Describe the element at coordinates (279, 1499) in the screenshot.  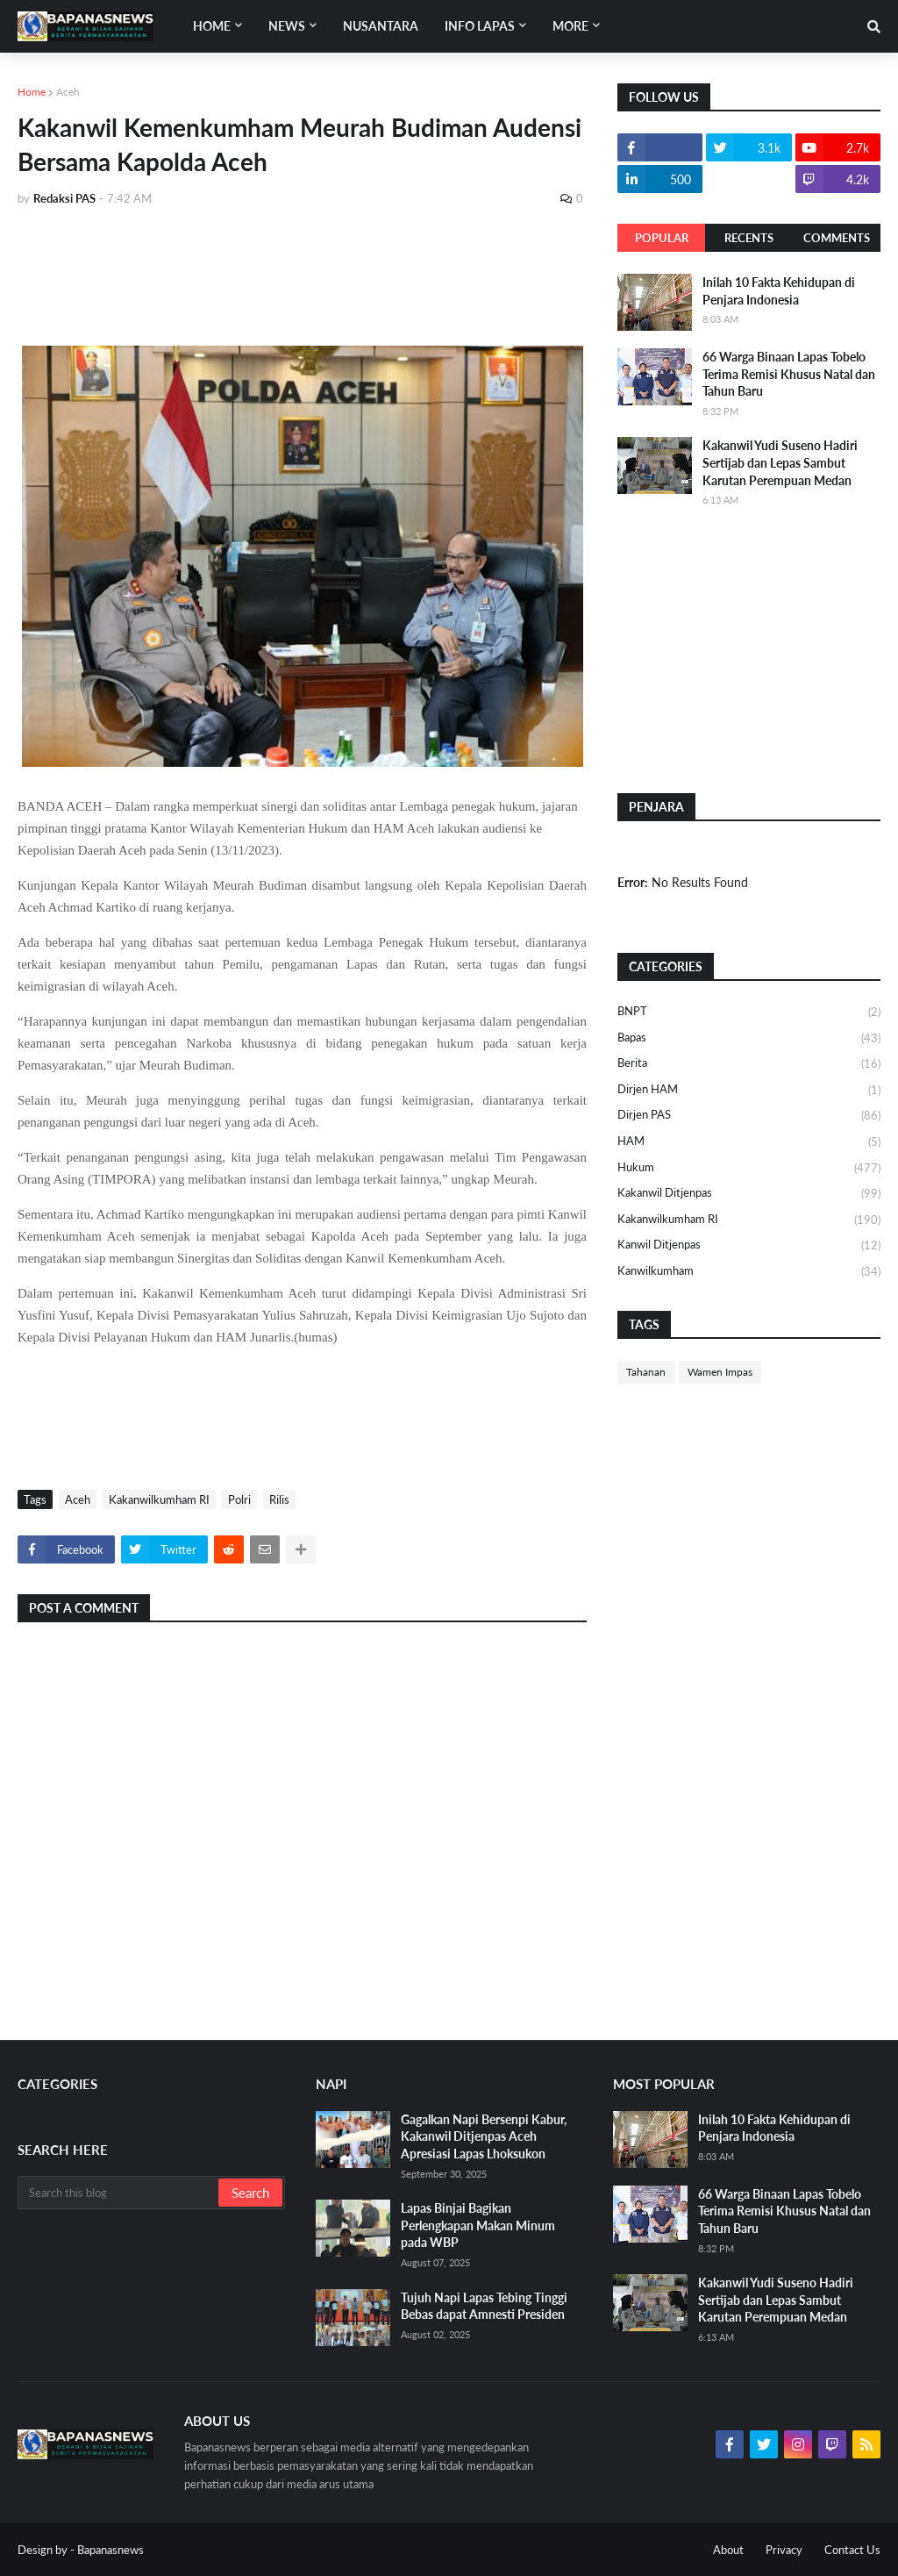
I see `Rilis` at that location.